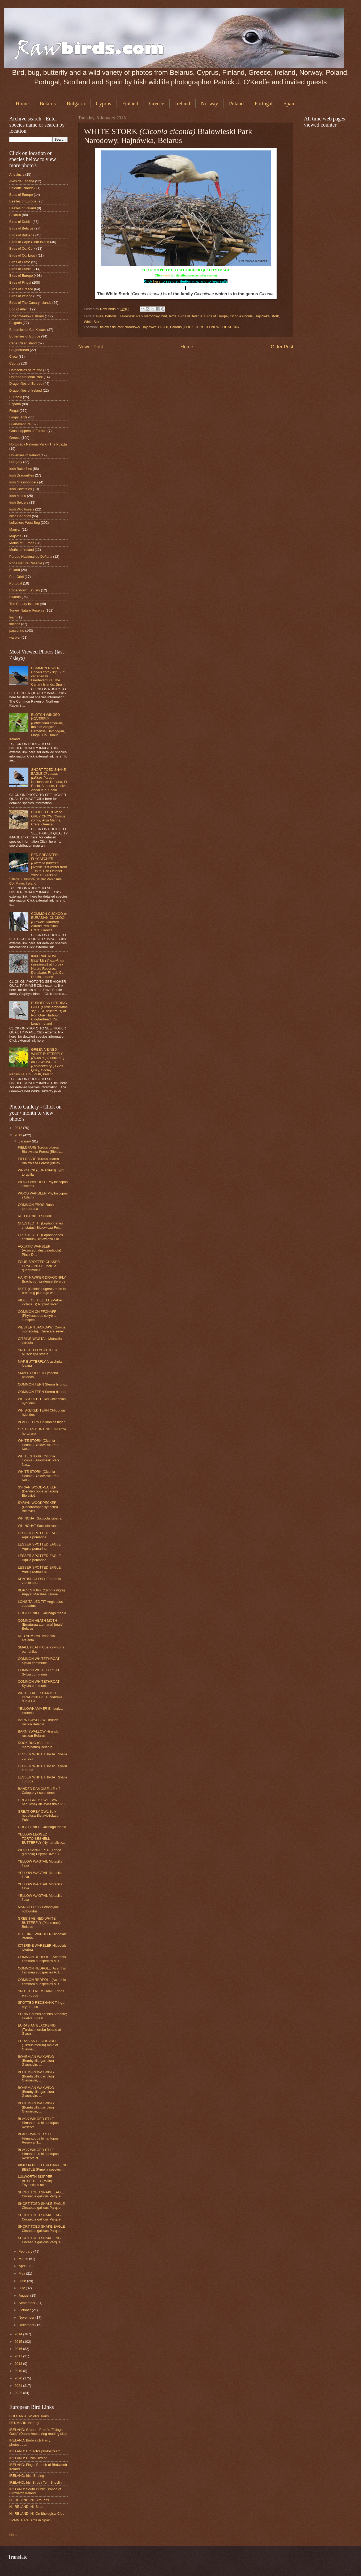  I want to click on Birds of Cape Clear Island, so click(29, 242).